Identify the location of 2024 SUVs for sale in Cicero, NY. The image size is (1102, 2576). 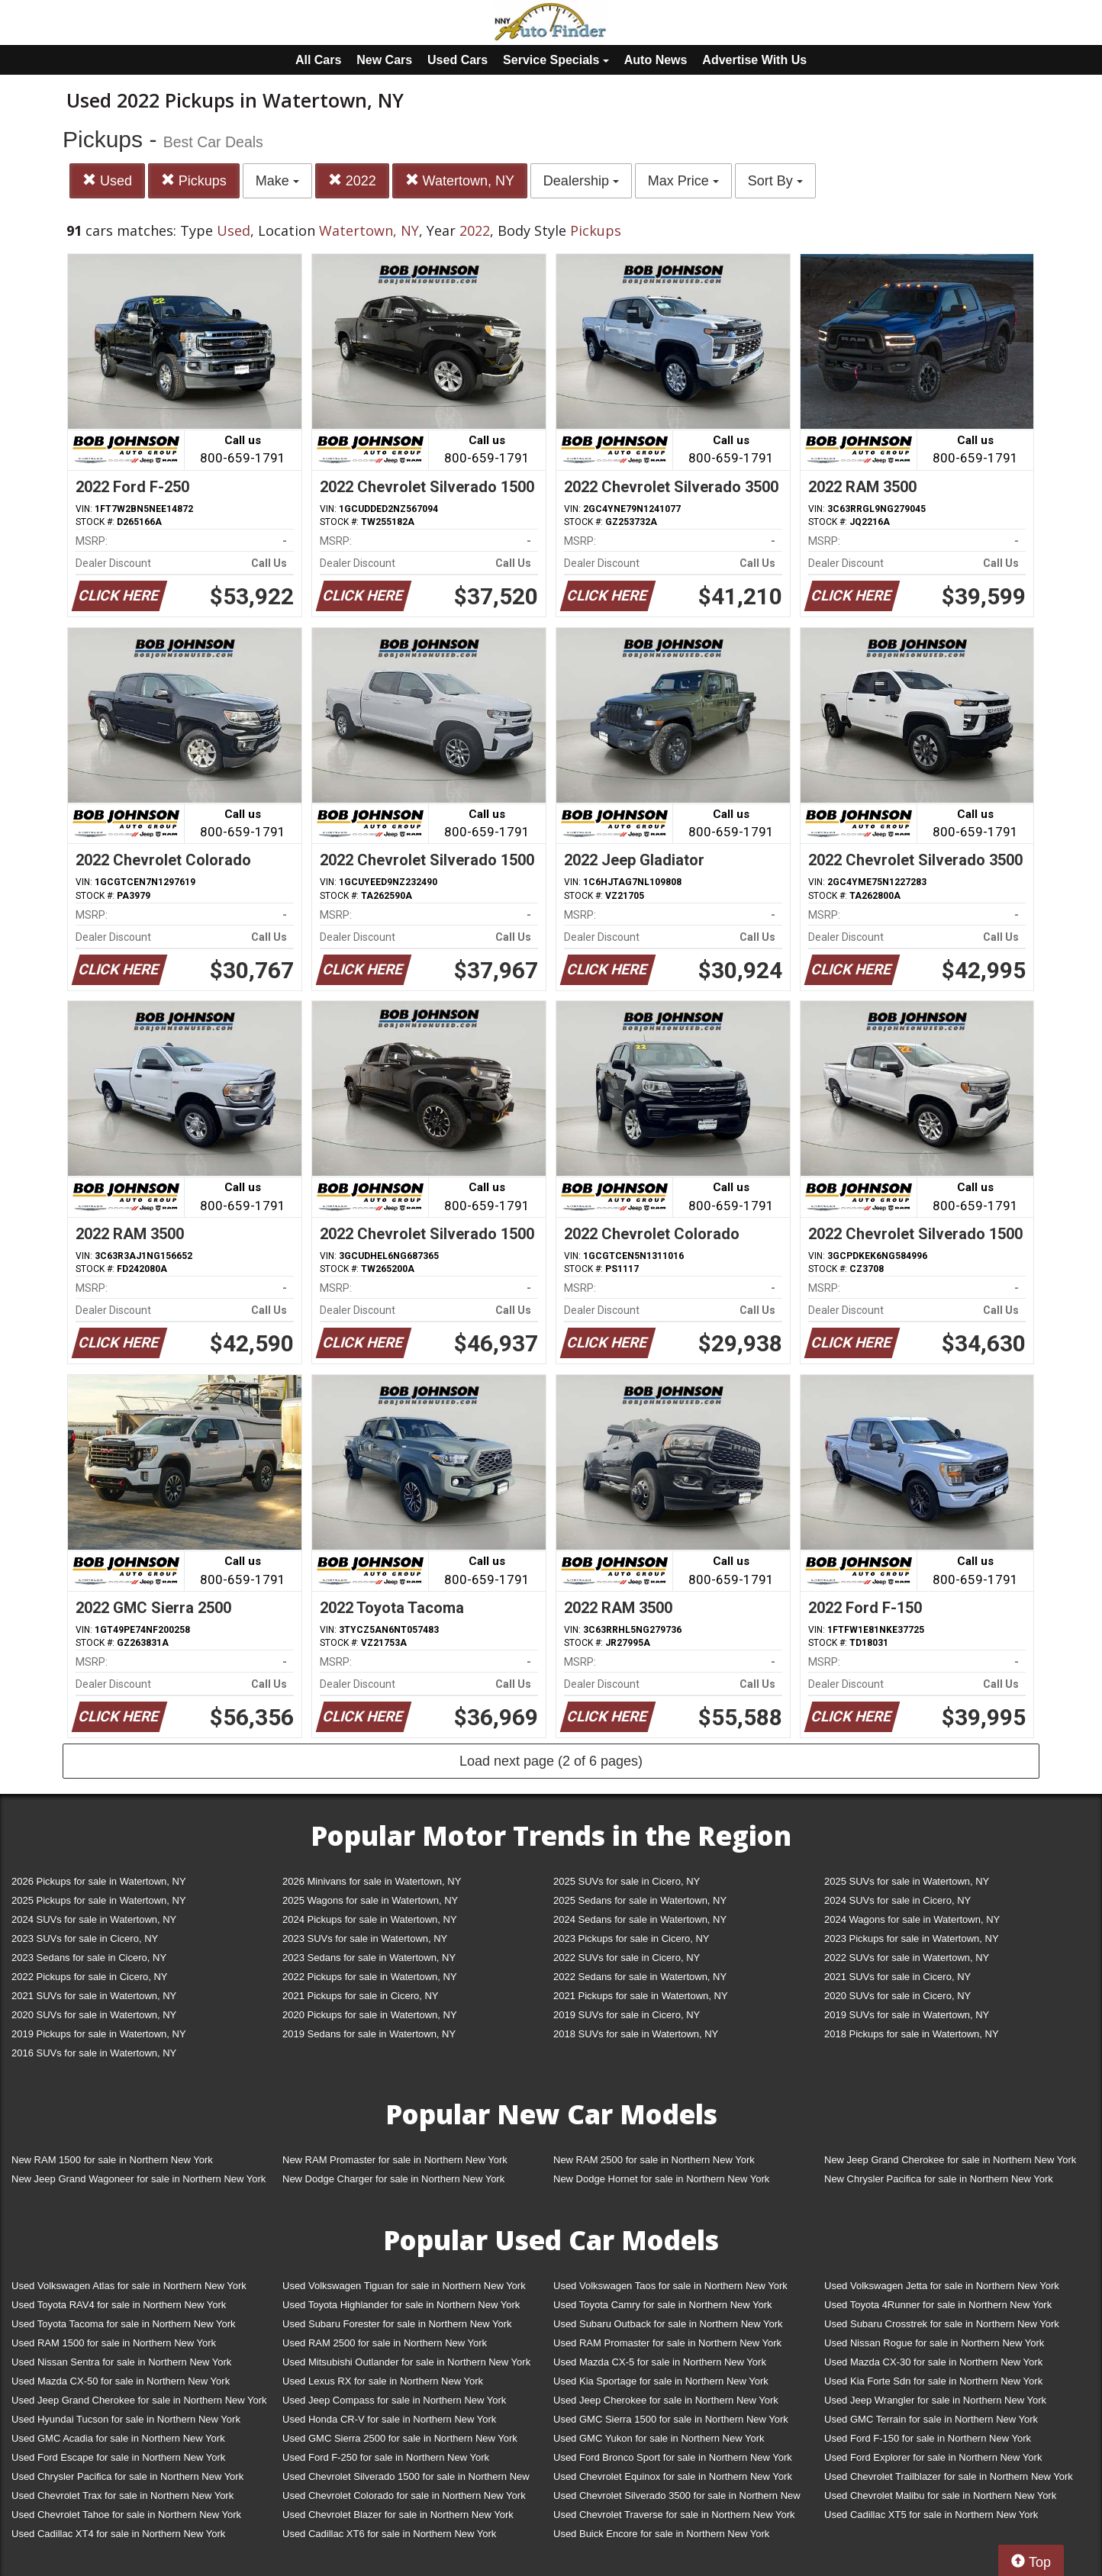
(897, 1900).